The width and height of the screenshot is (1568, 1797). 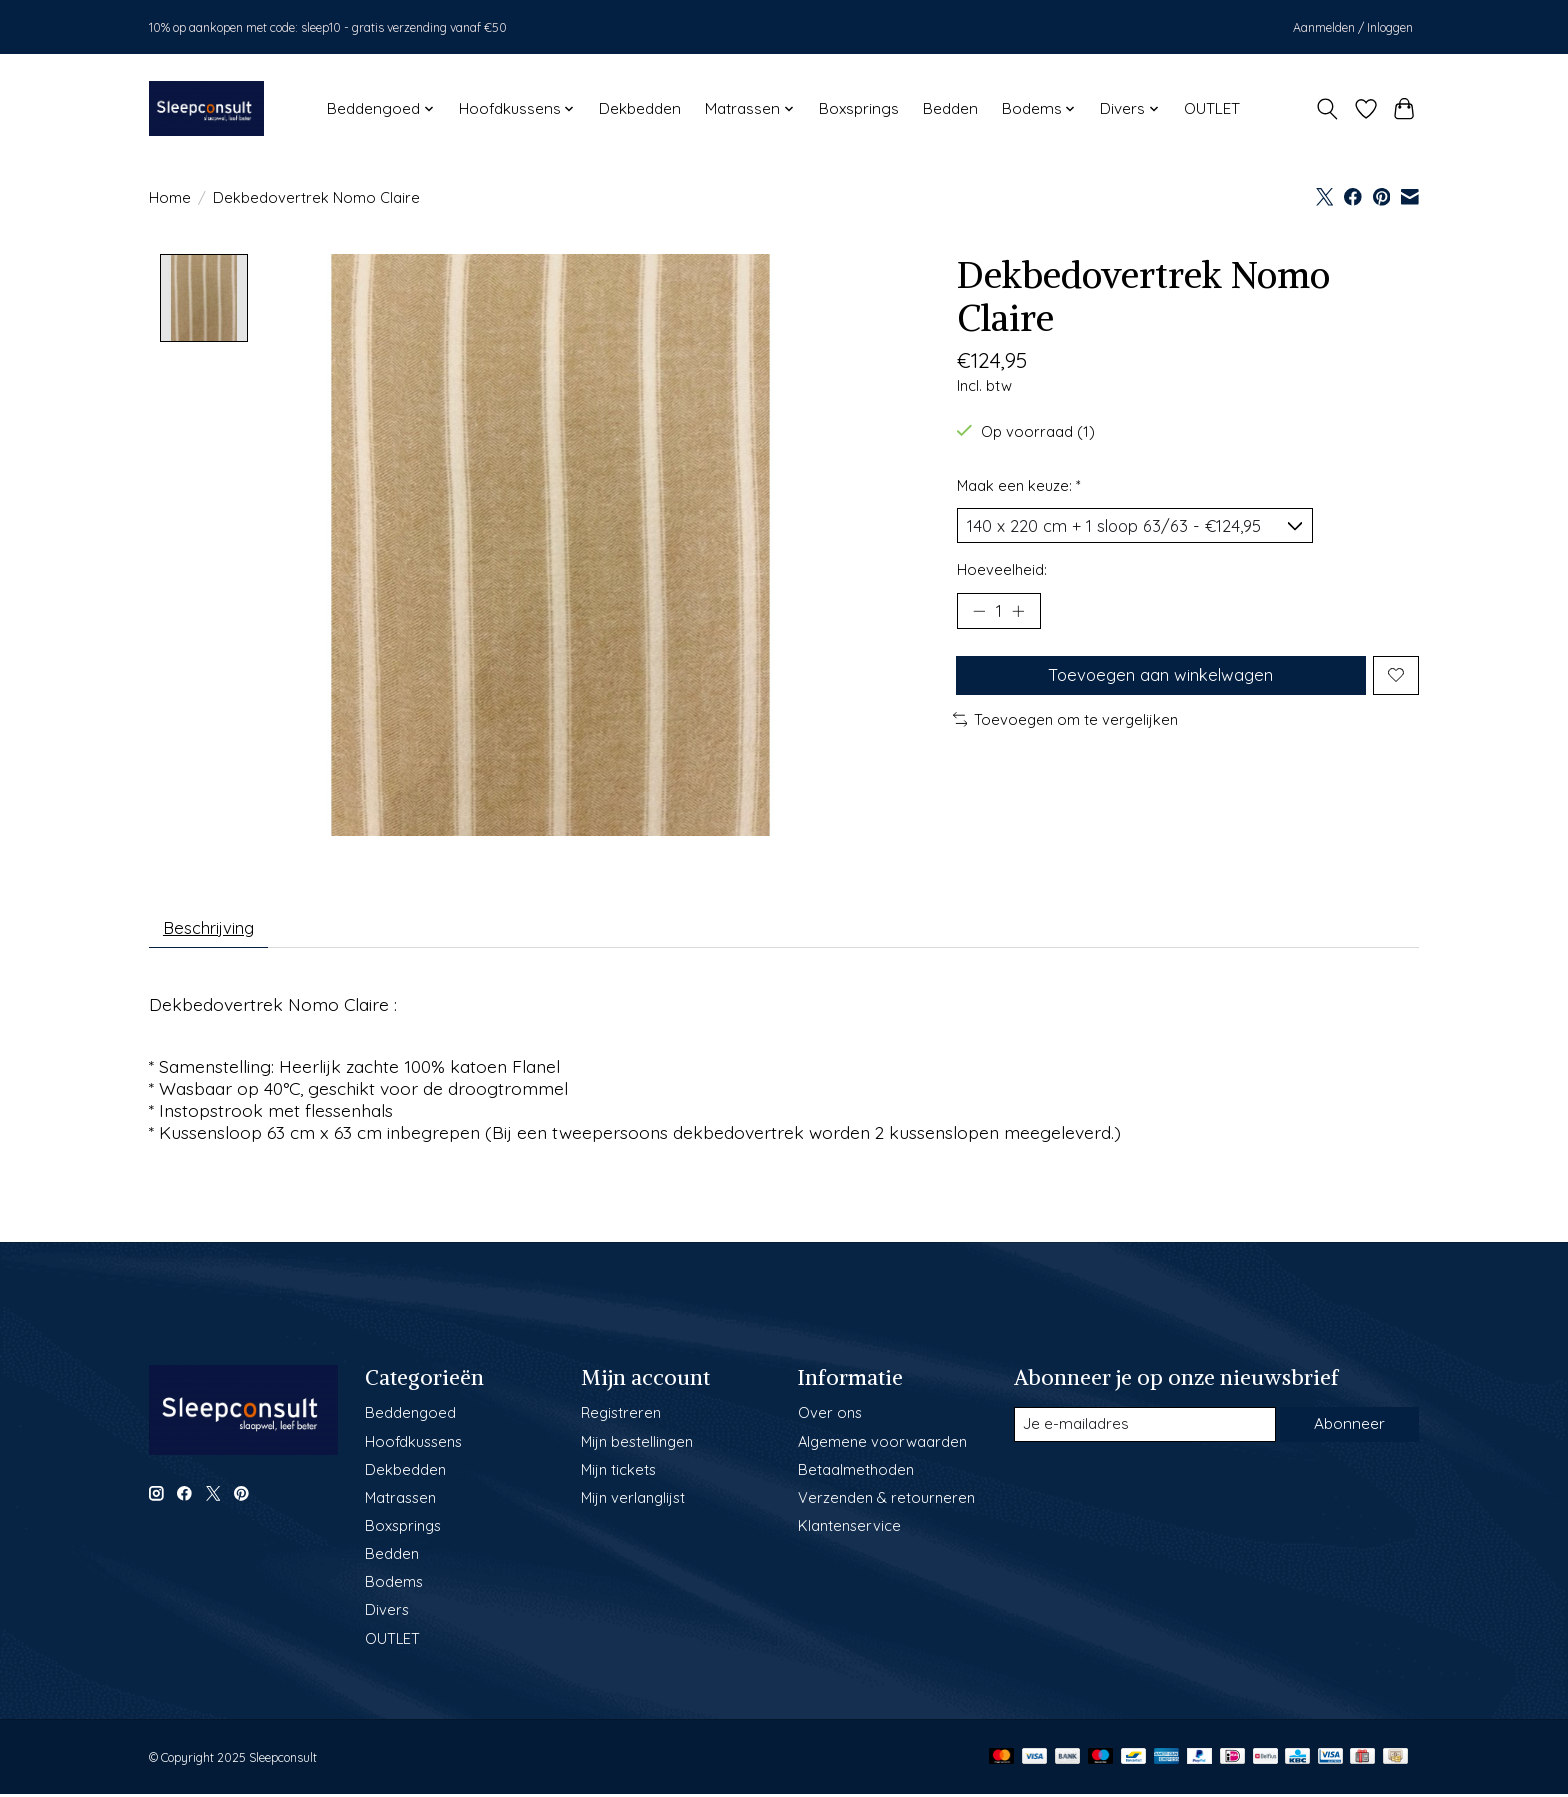 What do you see at coordinates (830, 1417) in the screenshot?
I see `Over ons` at bounding box center [830, 1417].